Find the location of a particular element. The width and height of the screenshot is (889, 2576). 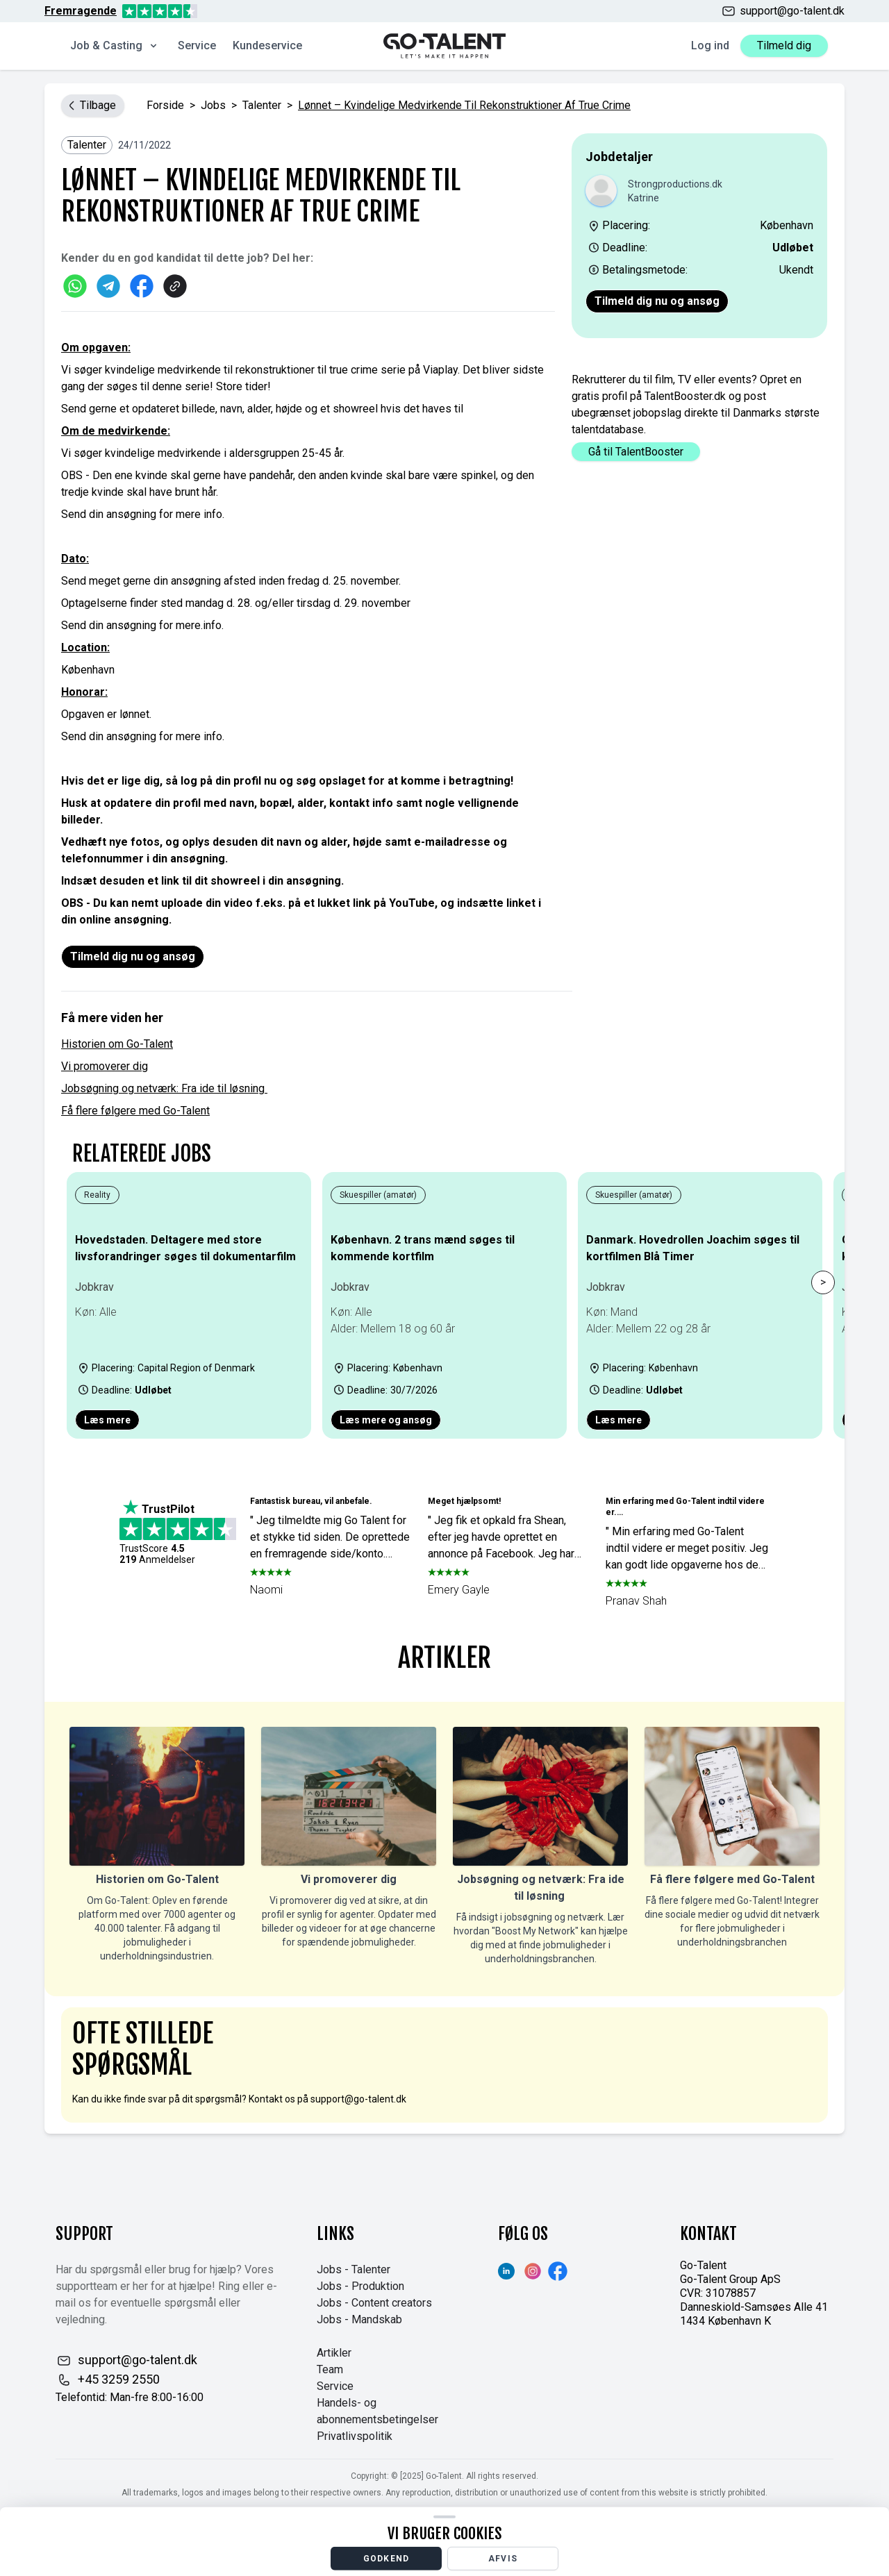

Talenter is located at coordinates (261, 105).